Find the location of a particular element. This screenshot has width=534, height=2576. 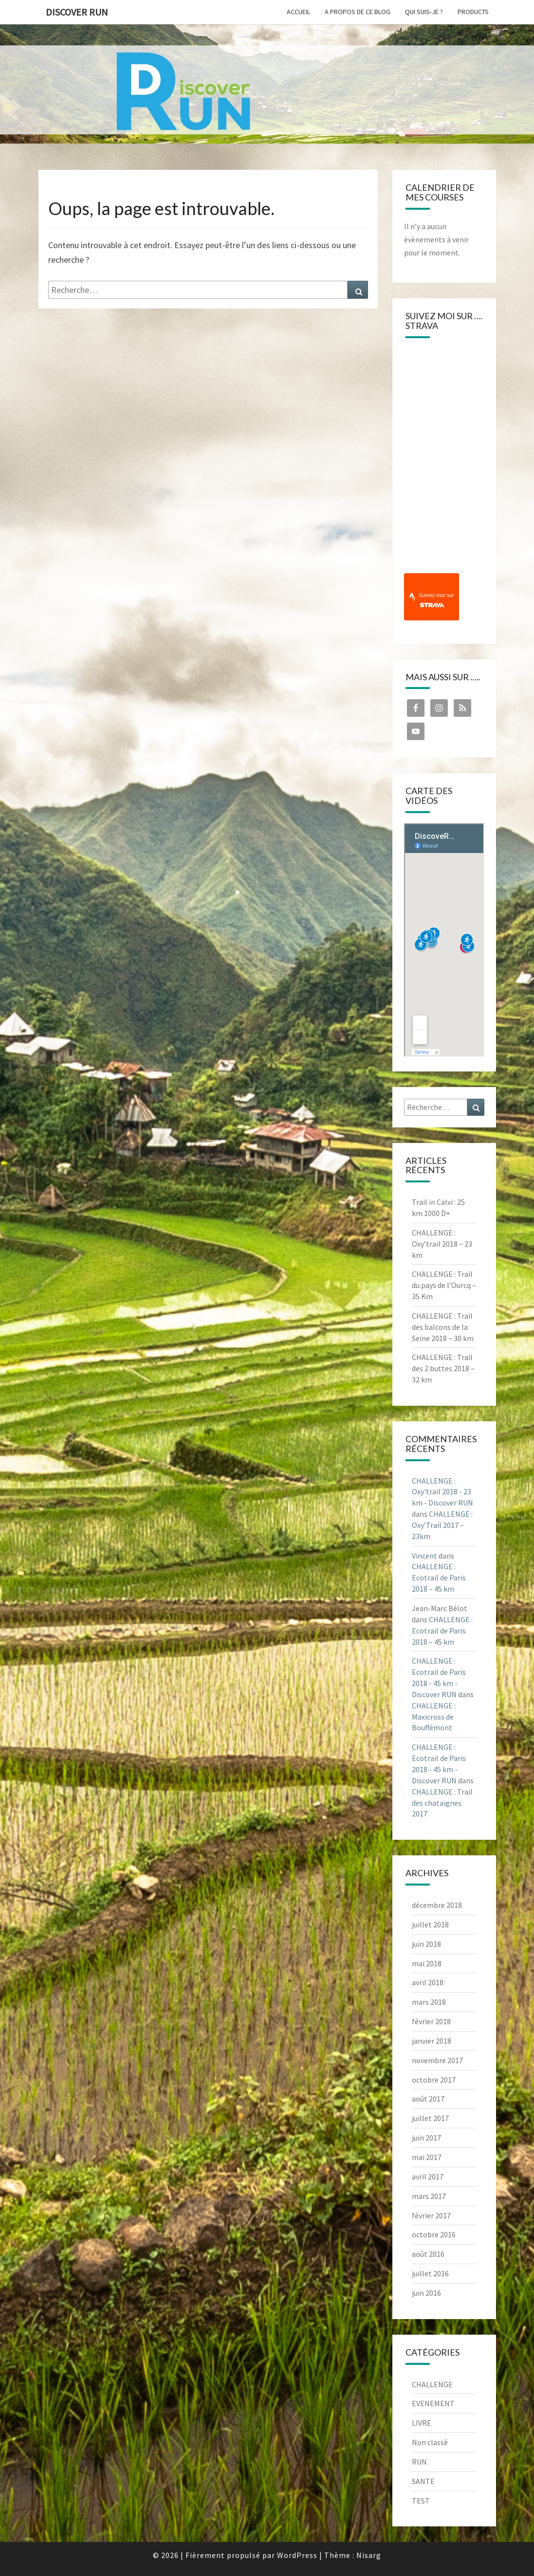

janvier 2018 is located at coordinates (431, 2041).